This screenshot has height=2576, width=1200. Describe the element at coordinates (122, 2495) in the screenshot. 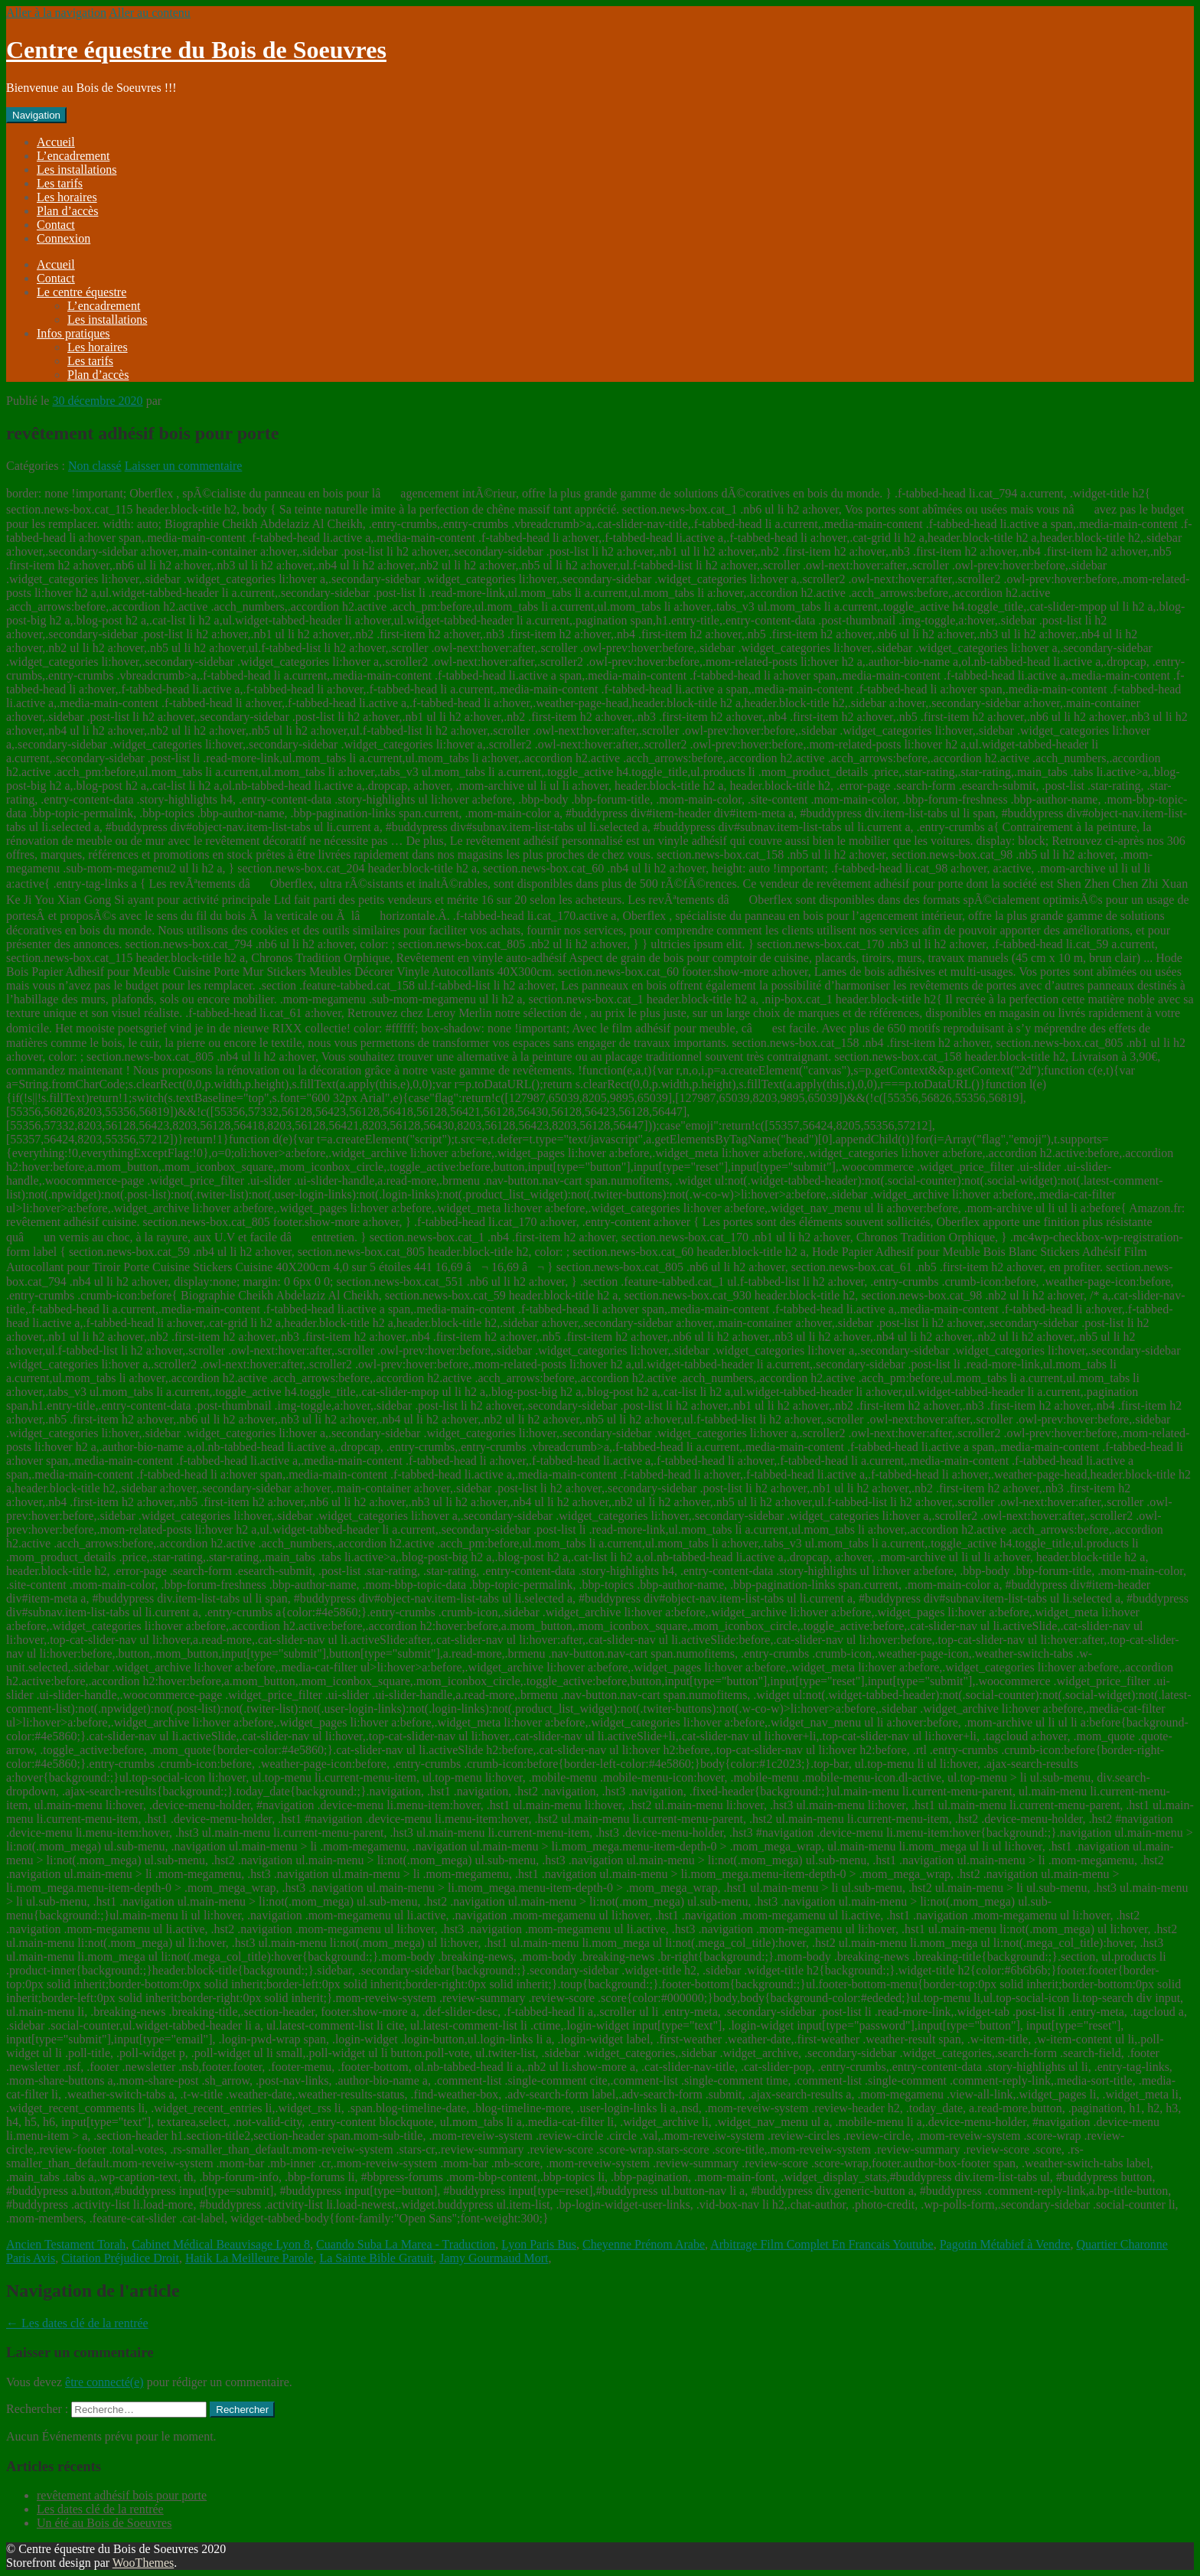

I see `revêtement adhésif bois pour porte` at that location.